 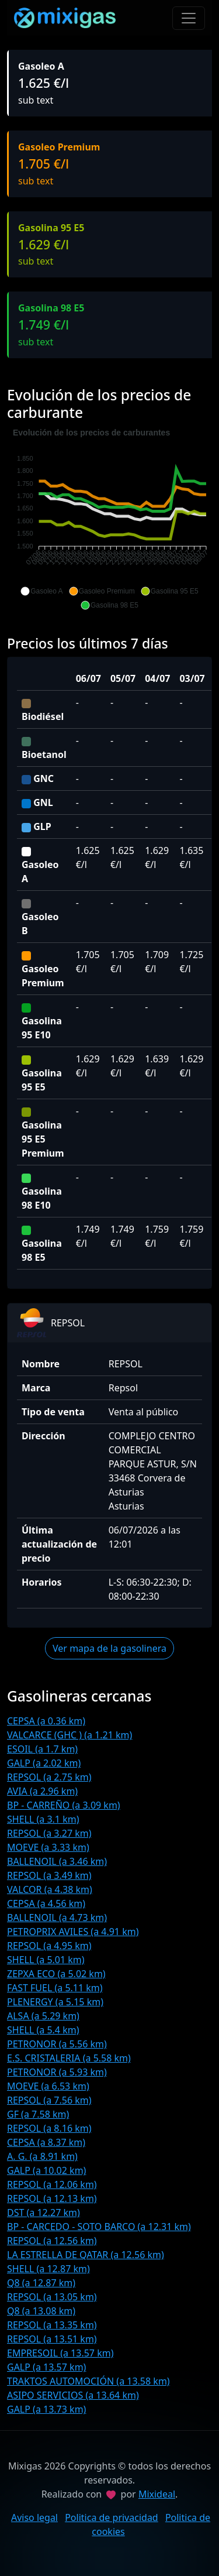 What do you see at coordinates (99, 2226) in the screenshot?
I see `BP - CARCEDO - SOTO BARCO (a 12.31 km)` at bounding box center [99, 2226].